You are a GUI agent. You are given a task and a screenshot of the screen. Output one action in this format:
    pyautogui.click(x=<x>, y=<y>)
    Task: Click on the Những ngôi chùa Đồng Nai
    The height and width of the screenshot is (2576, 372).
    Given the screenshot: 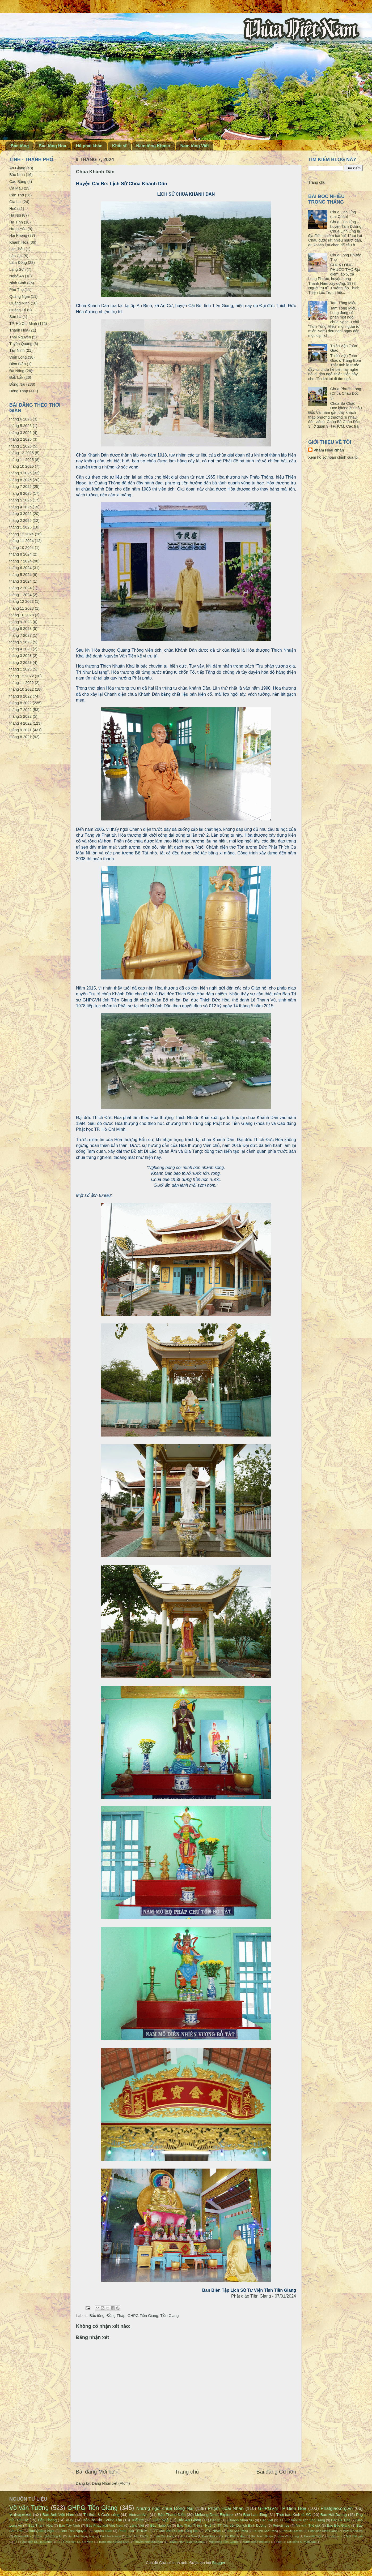 What is the action you would take?
    pyautogui.click(x=165, y=2508)
    